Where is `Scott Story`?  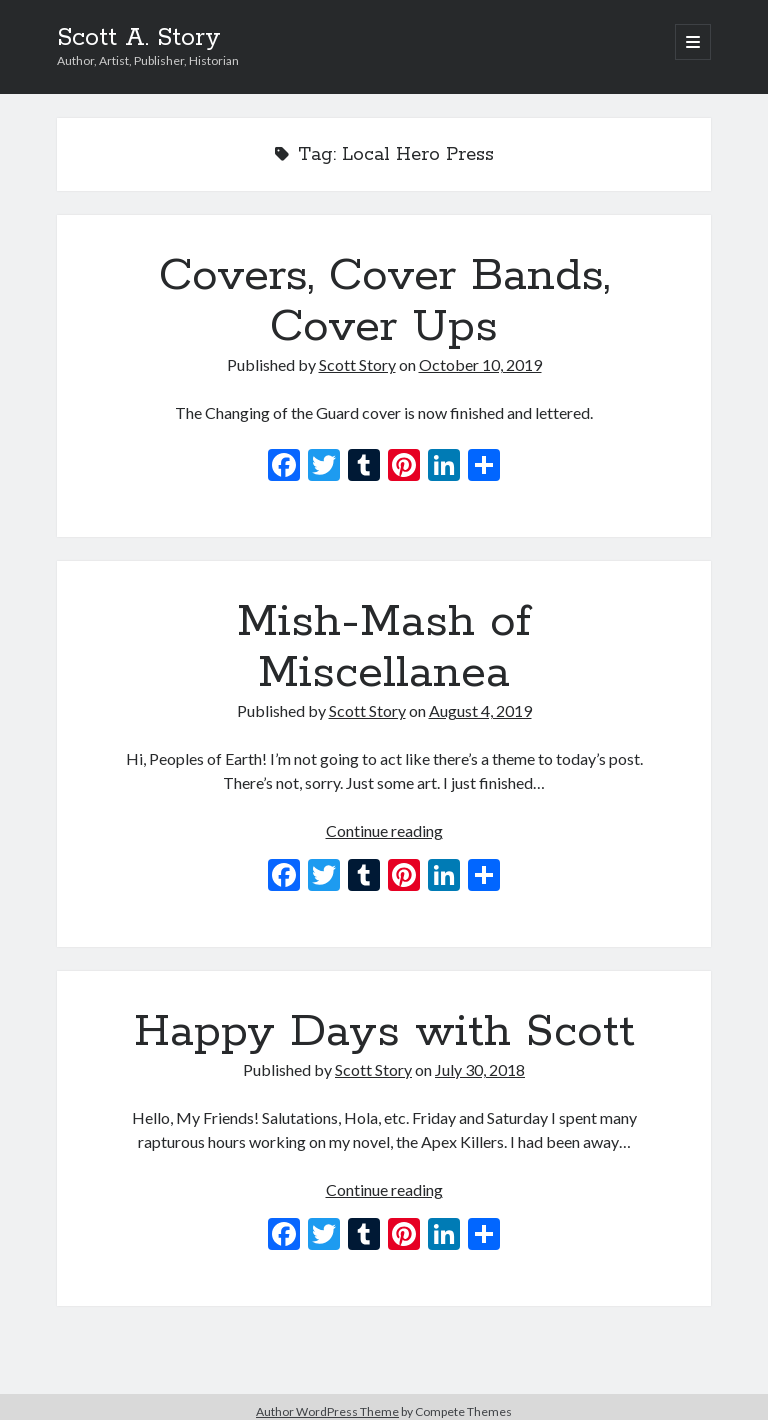 Scott Story is located at coordinates (357, 364).